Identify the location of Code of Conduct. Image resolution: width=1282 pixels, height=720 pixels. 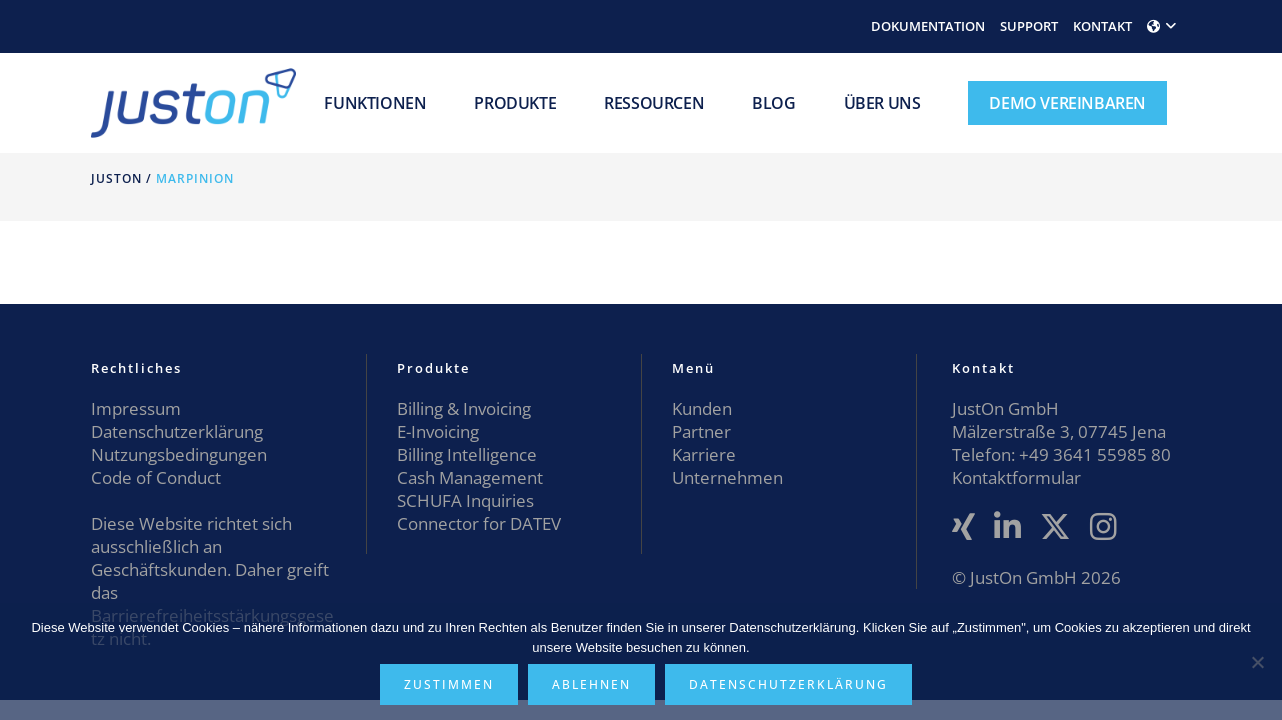
(156, 477).